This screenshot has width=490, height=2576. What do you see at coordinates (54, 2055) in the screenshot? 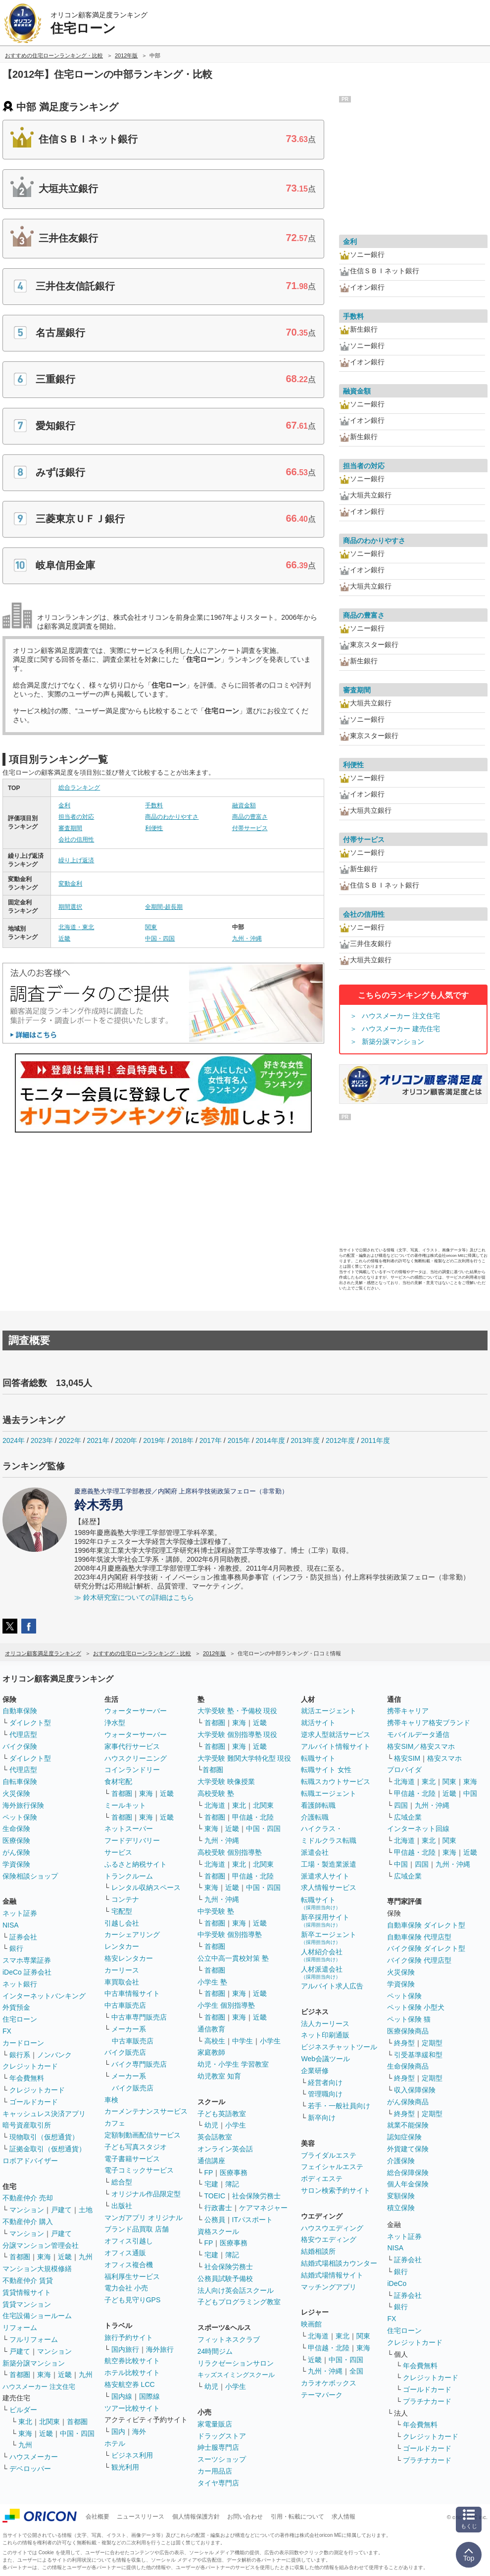
I see `ノンバンク` at bounding box center [54, 2055].